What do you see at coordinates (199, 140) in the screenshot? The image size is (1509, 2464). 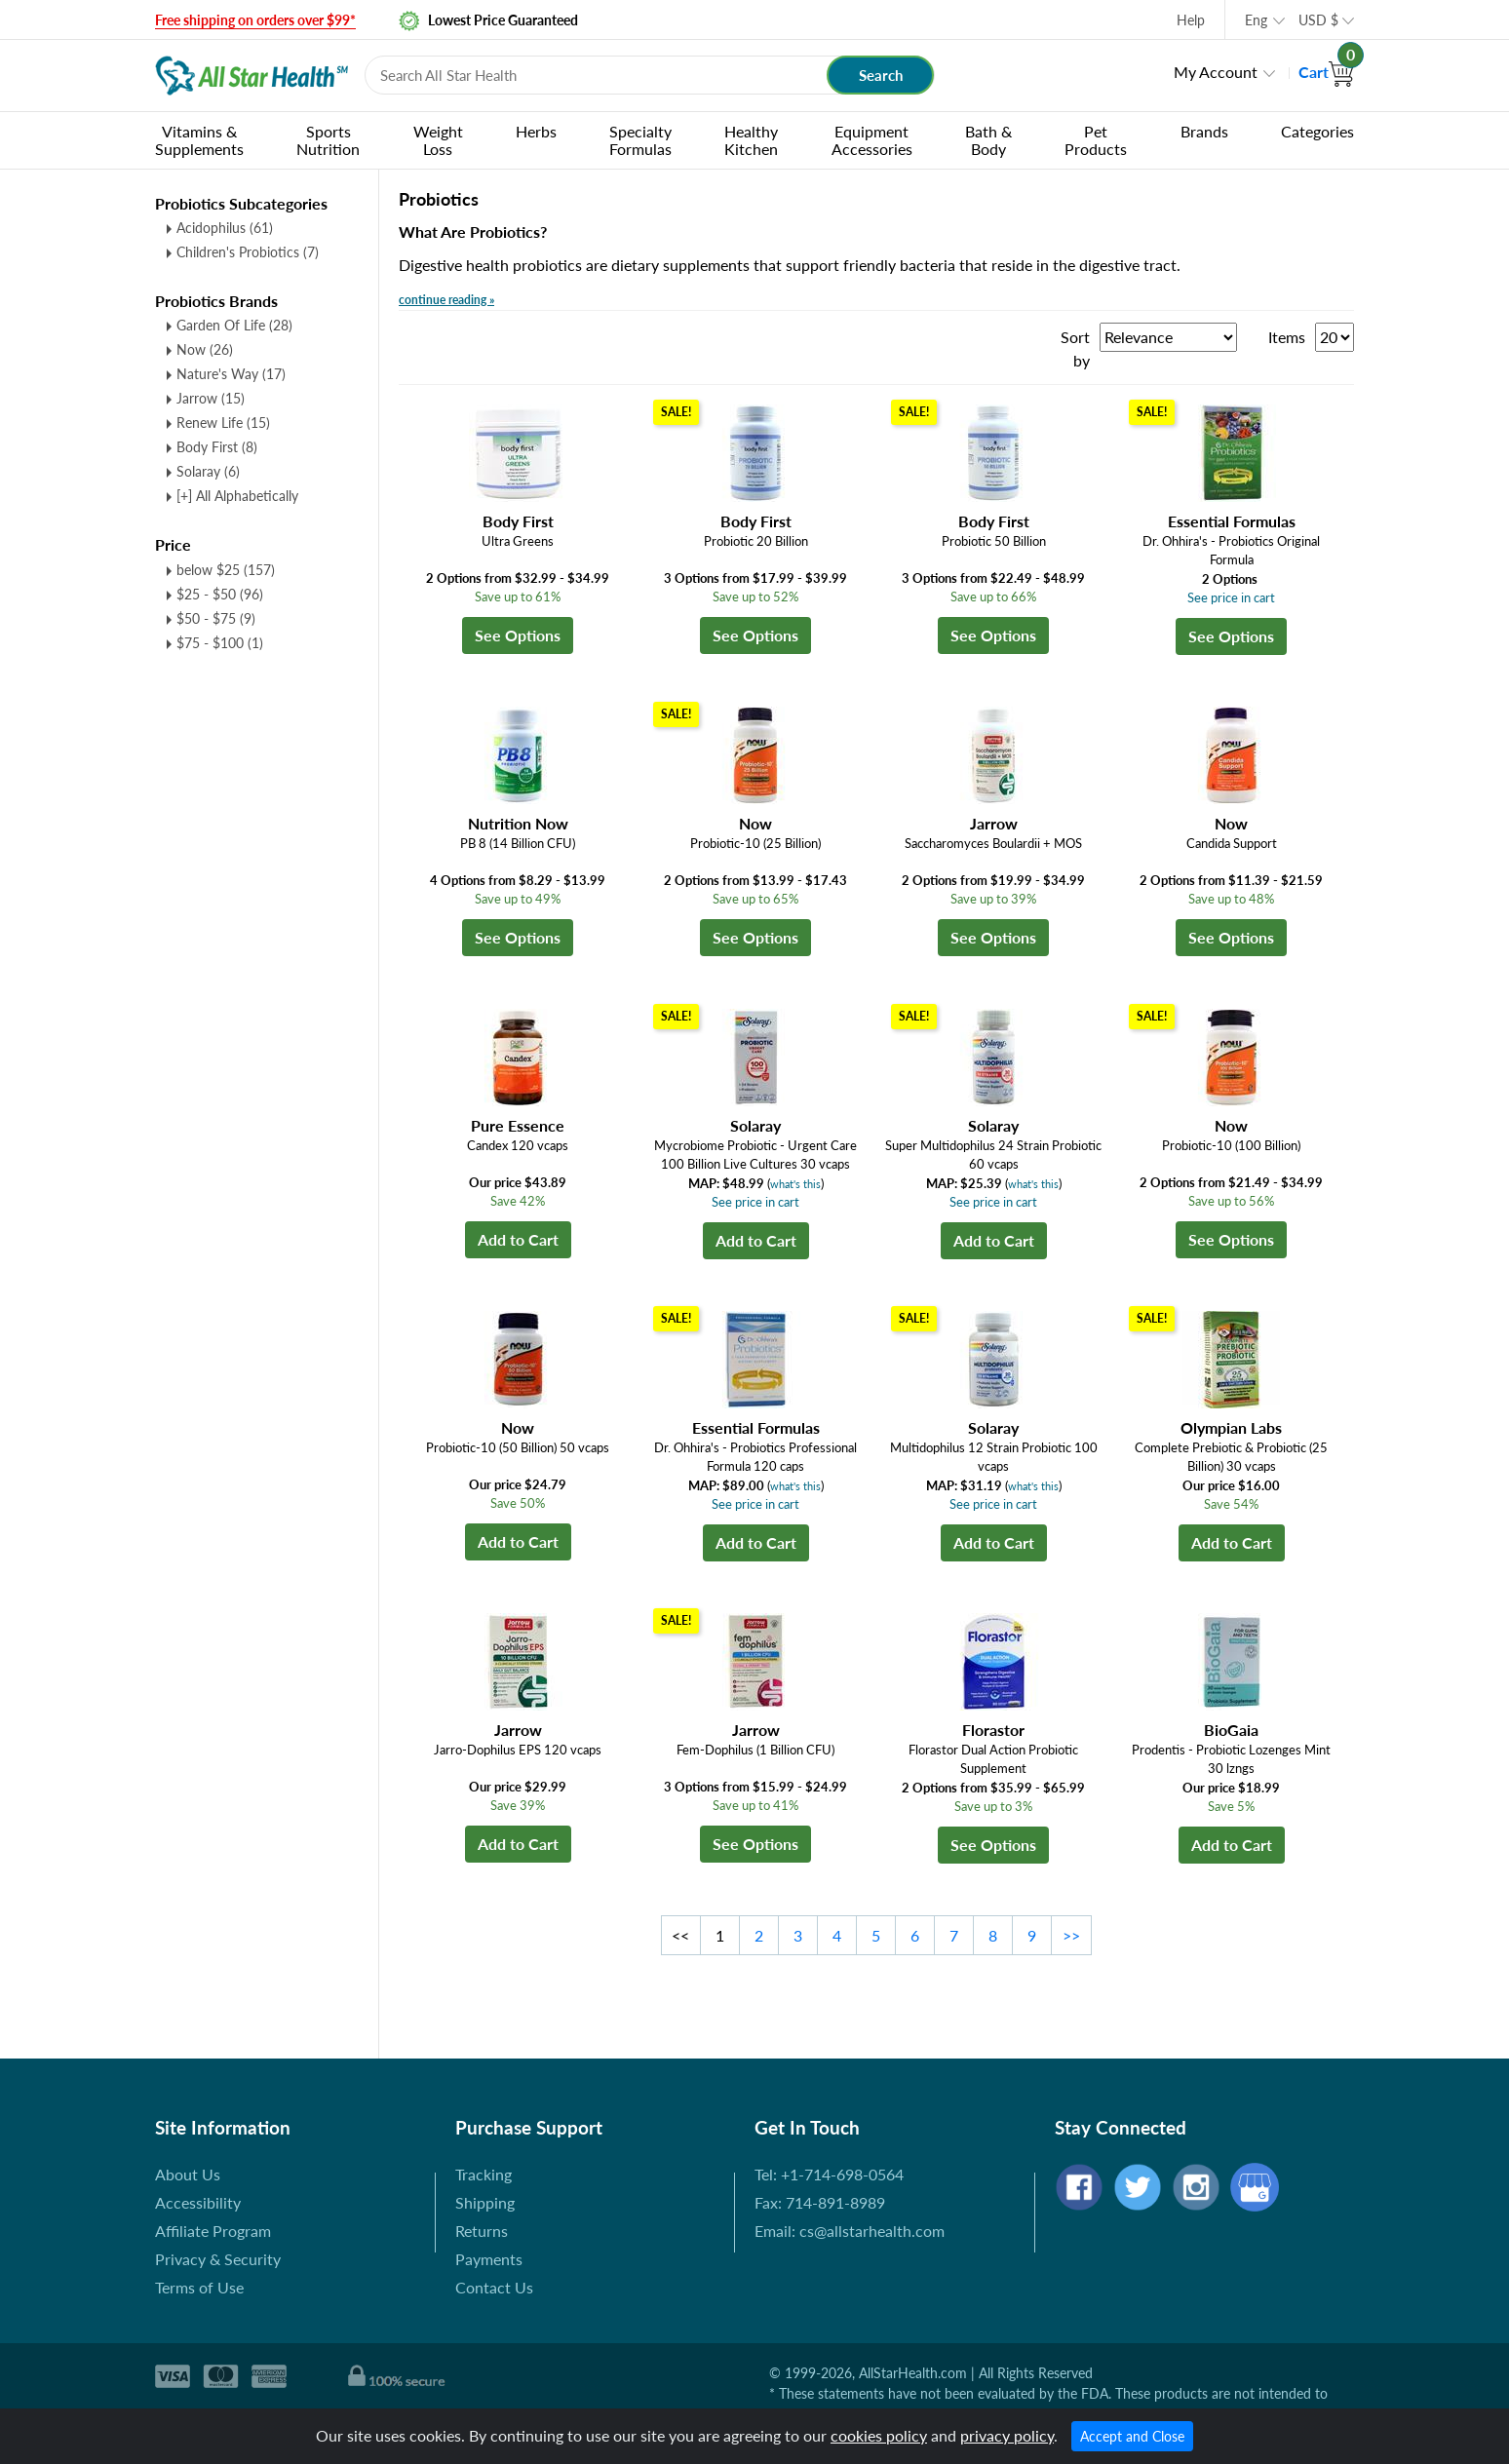 I see `Vitamins & Supplements` at bounding box center [199, 140].